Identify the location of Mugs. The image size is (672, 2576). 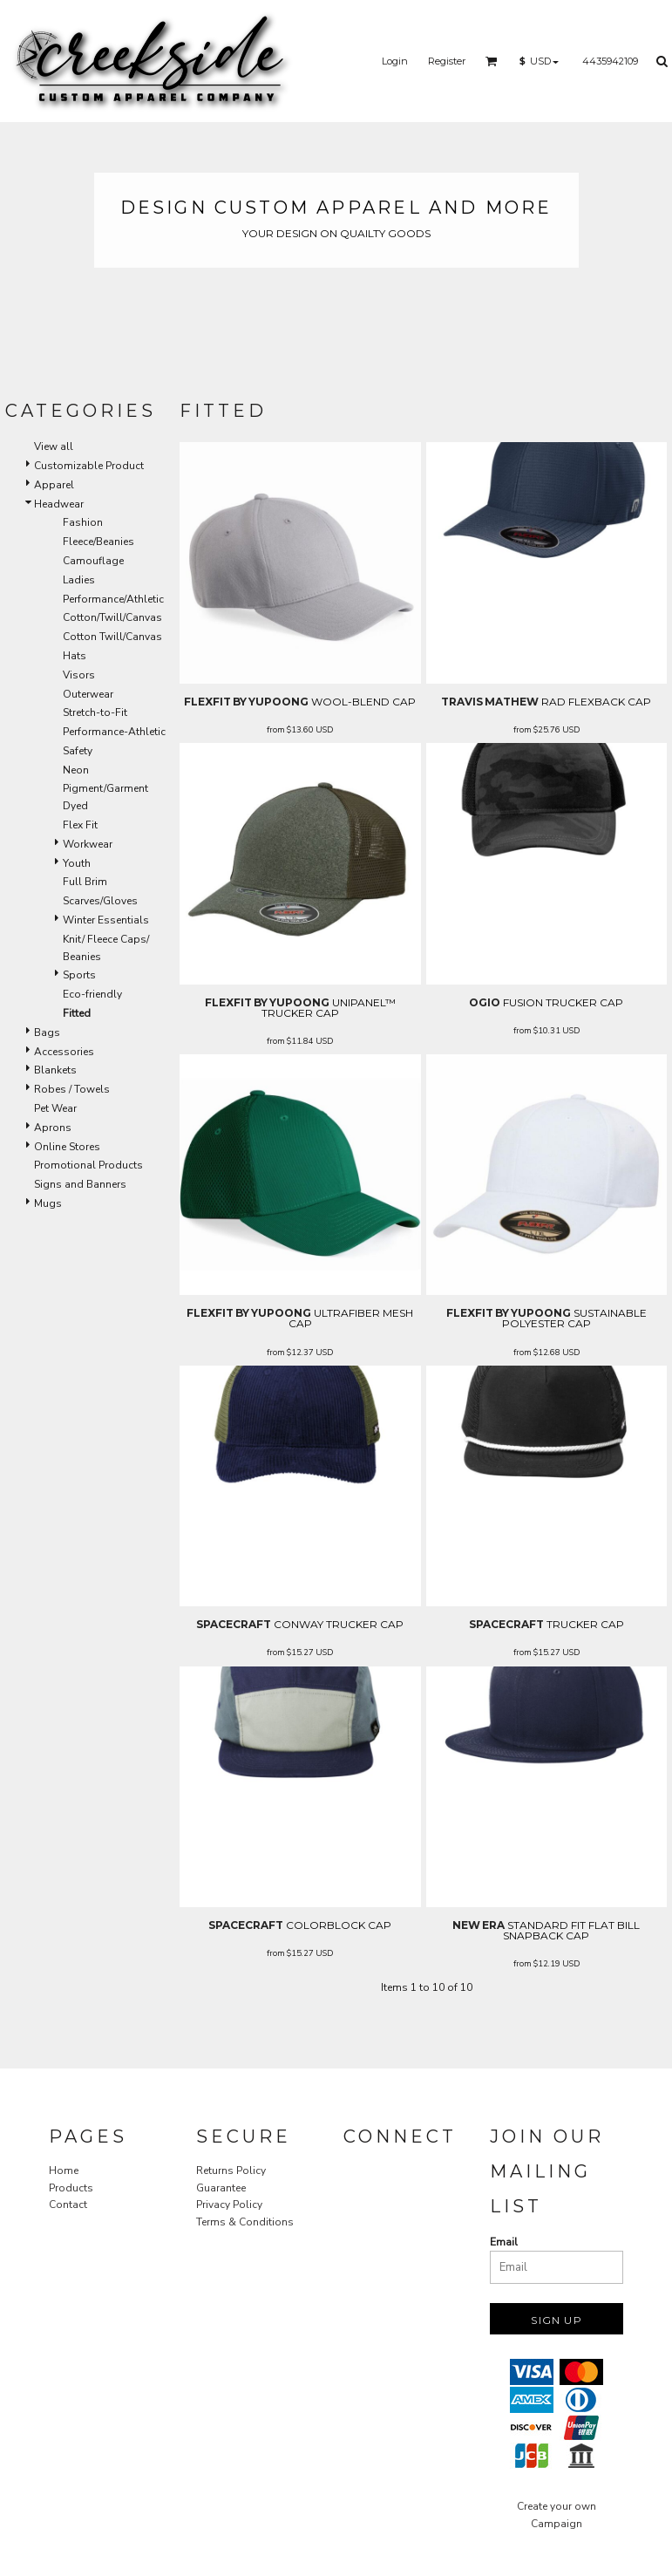
(48, 1203).